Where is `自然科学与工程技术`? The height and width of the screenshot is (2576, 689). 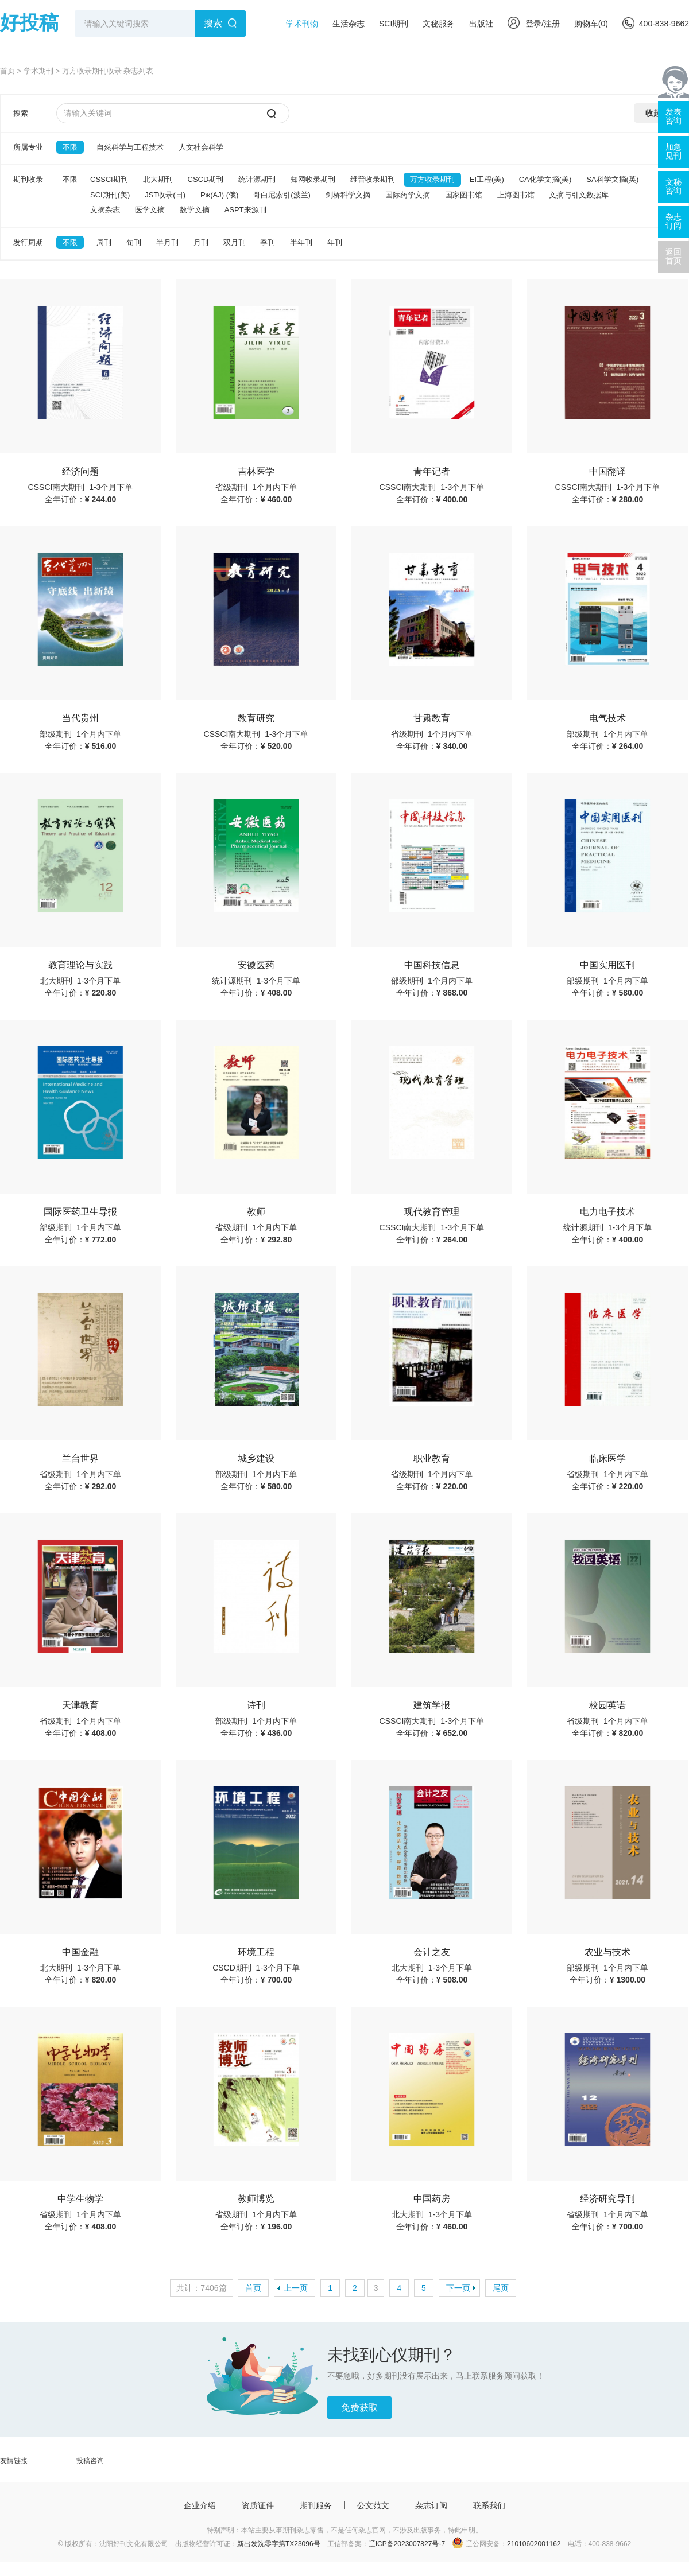 自然科学与工程技术 is located at coordinates (130, 147).